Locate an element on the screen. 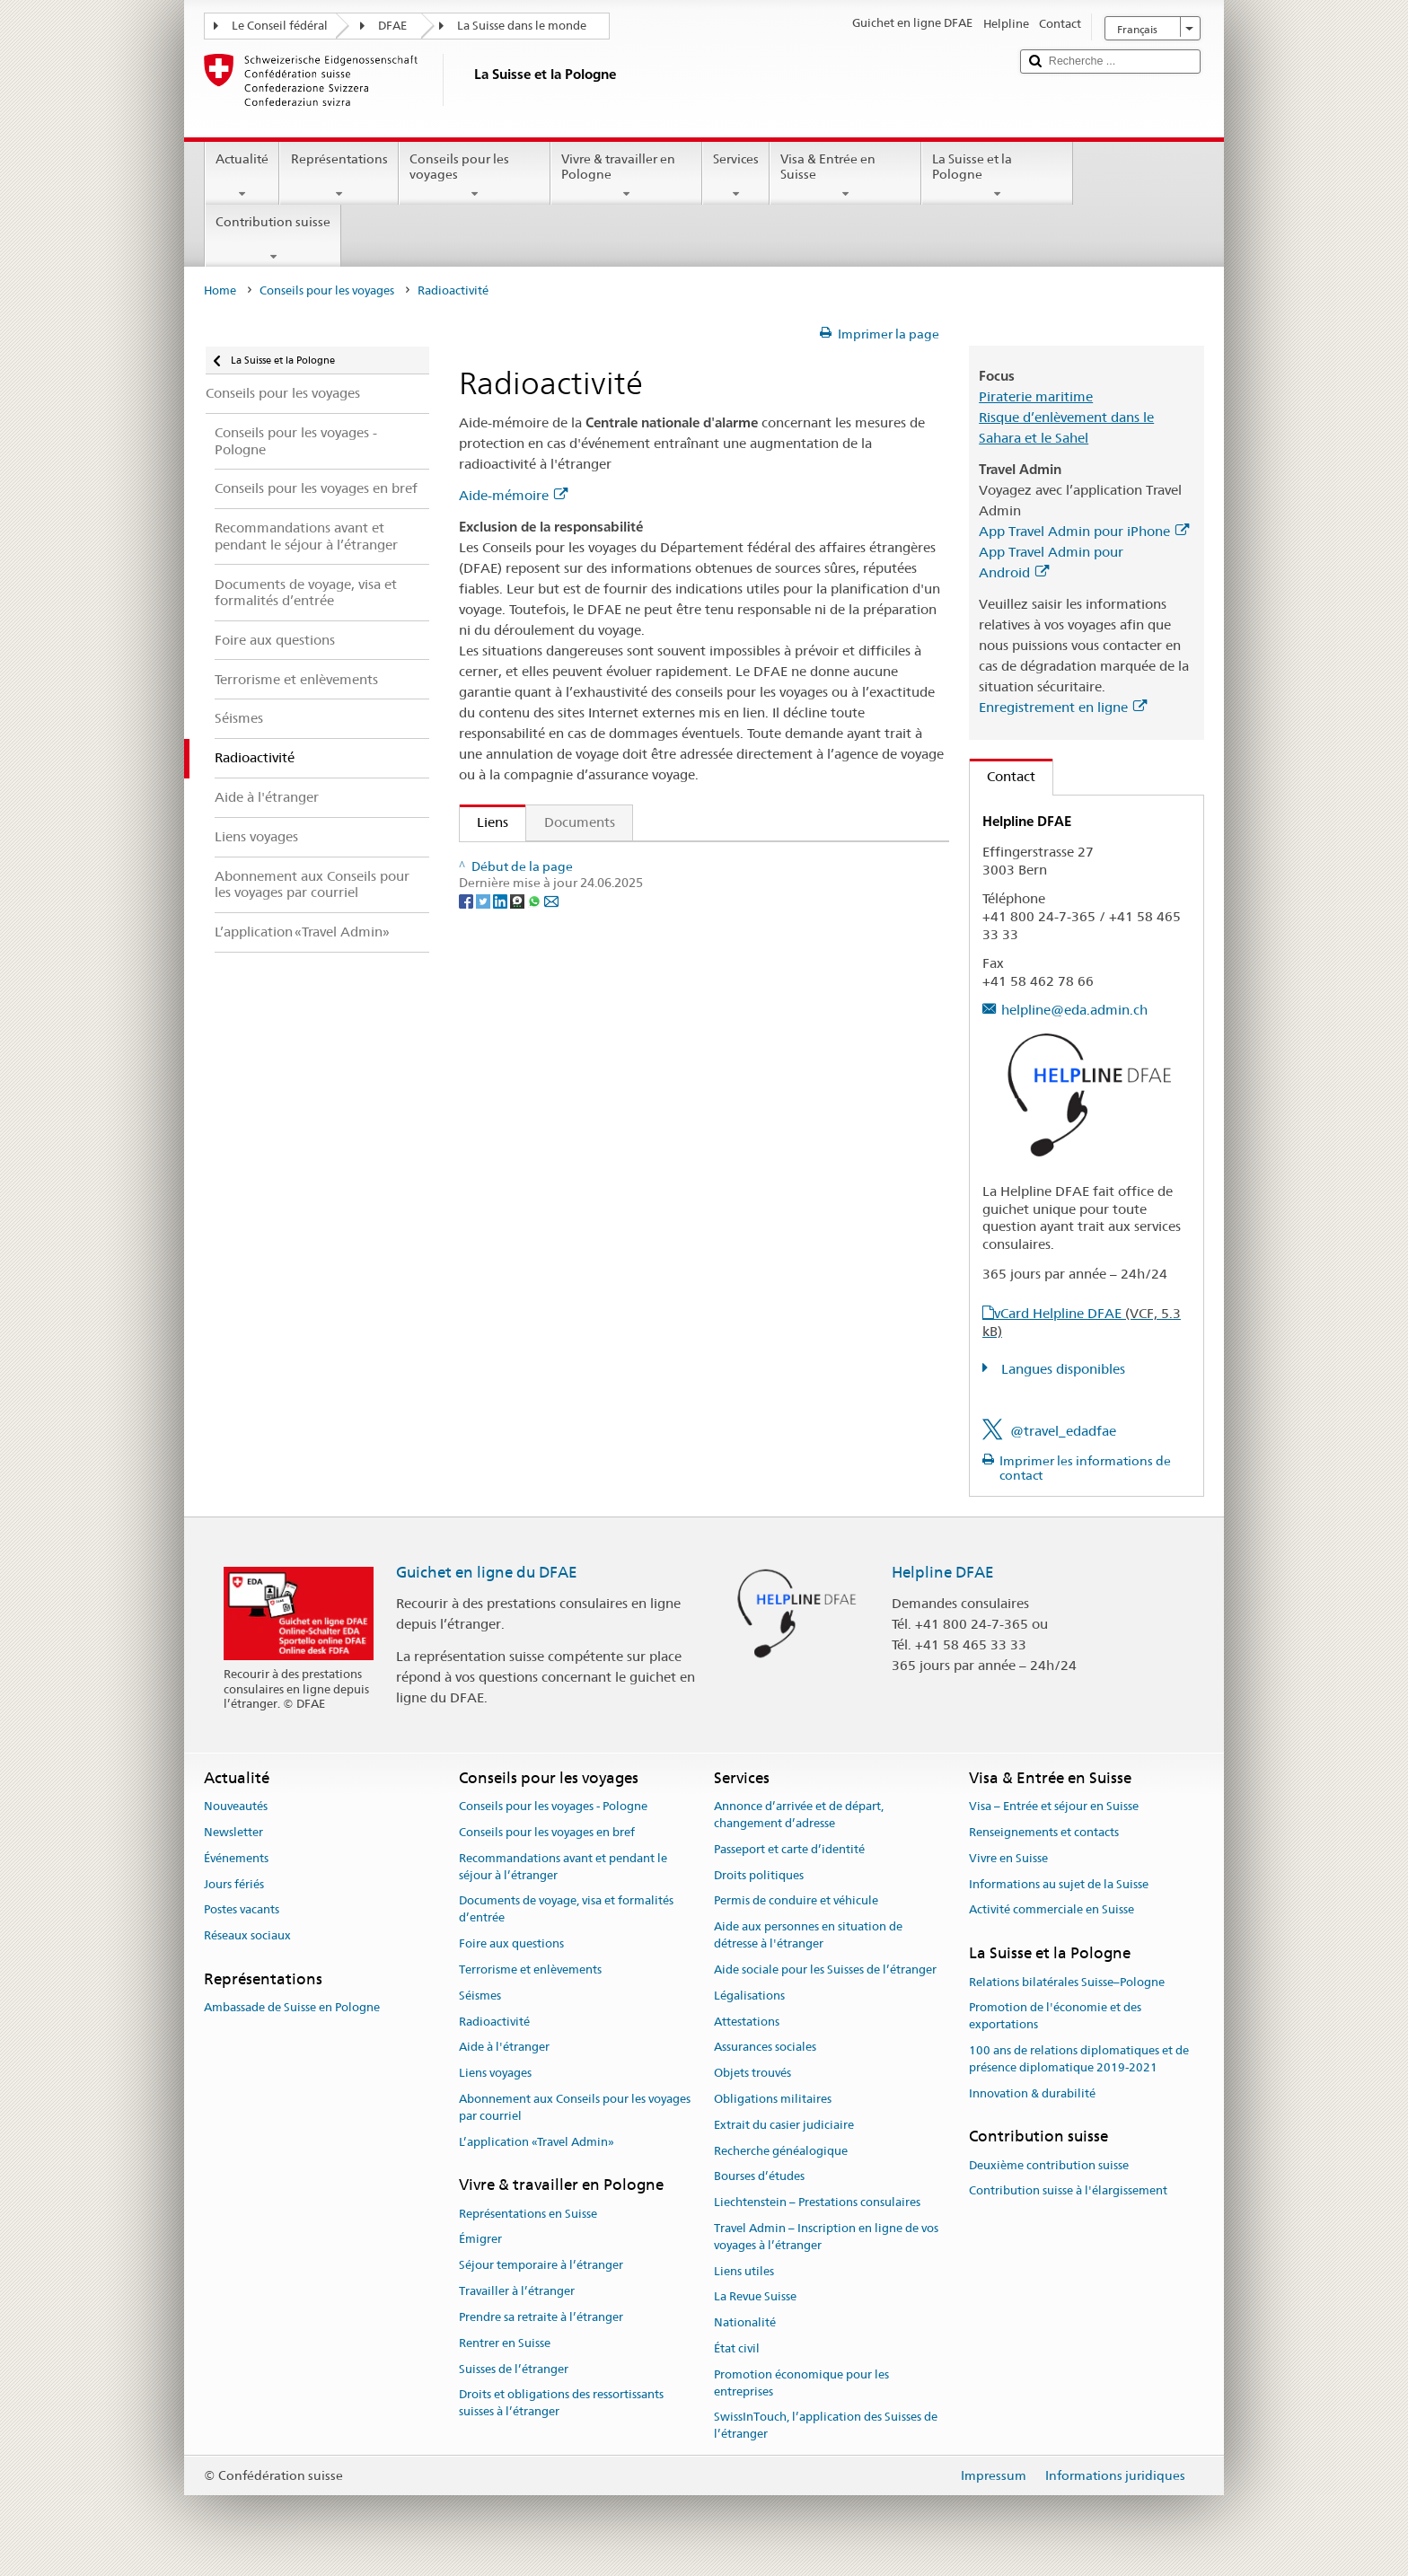  Visa – Entrée et séjour en Suisse is located at coordinates (1054, 1806).